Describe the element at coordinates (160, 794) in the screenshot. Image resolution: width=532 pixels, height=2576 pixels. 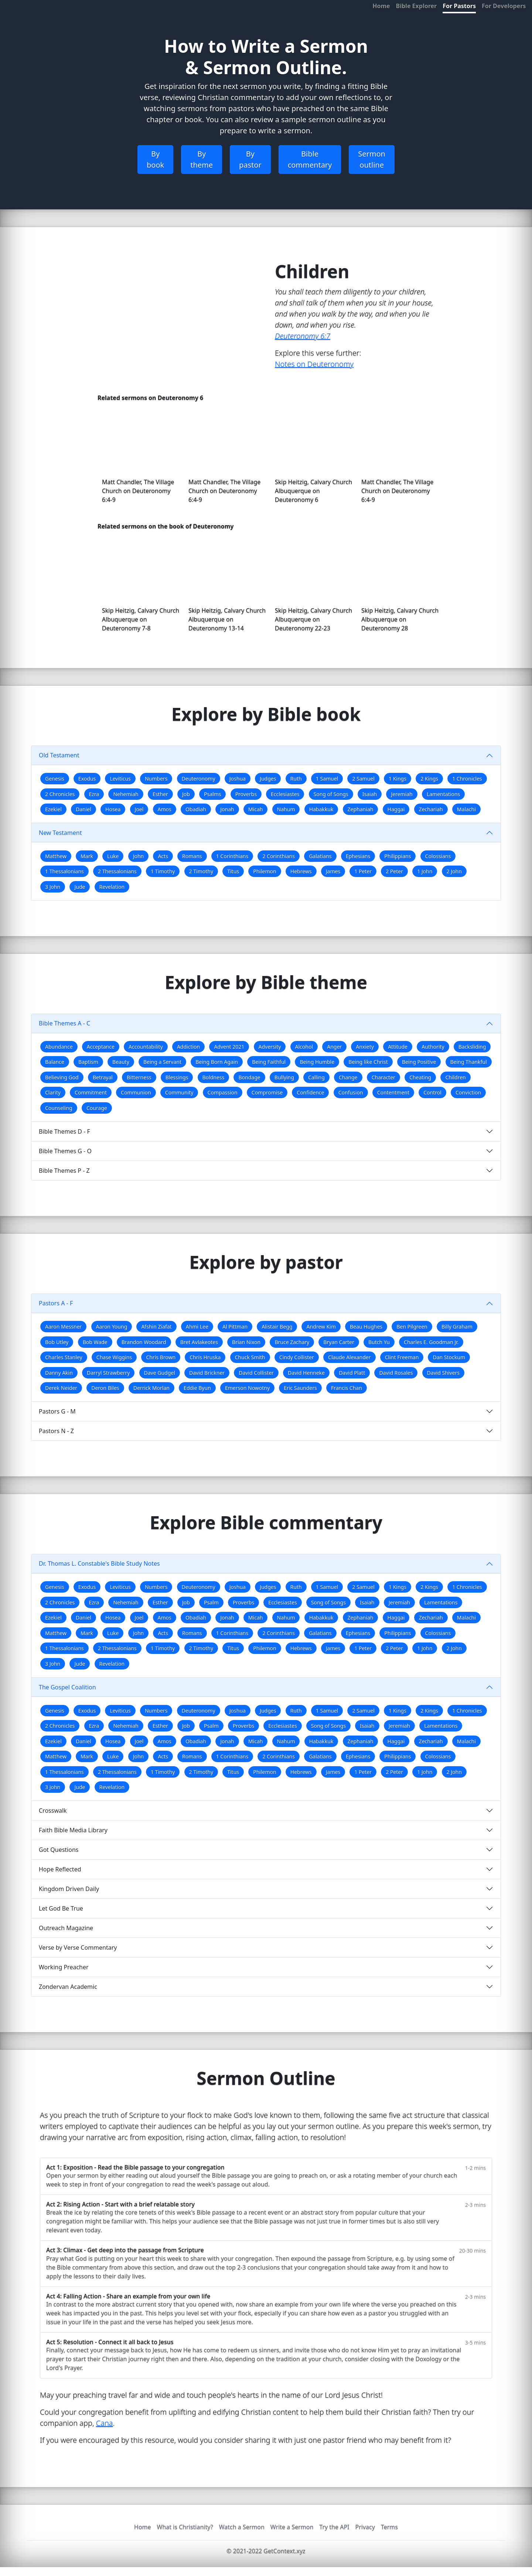
I see `Esther` at that location.